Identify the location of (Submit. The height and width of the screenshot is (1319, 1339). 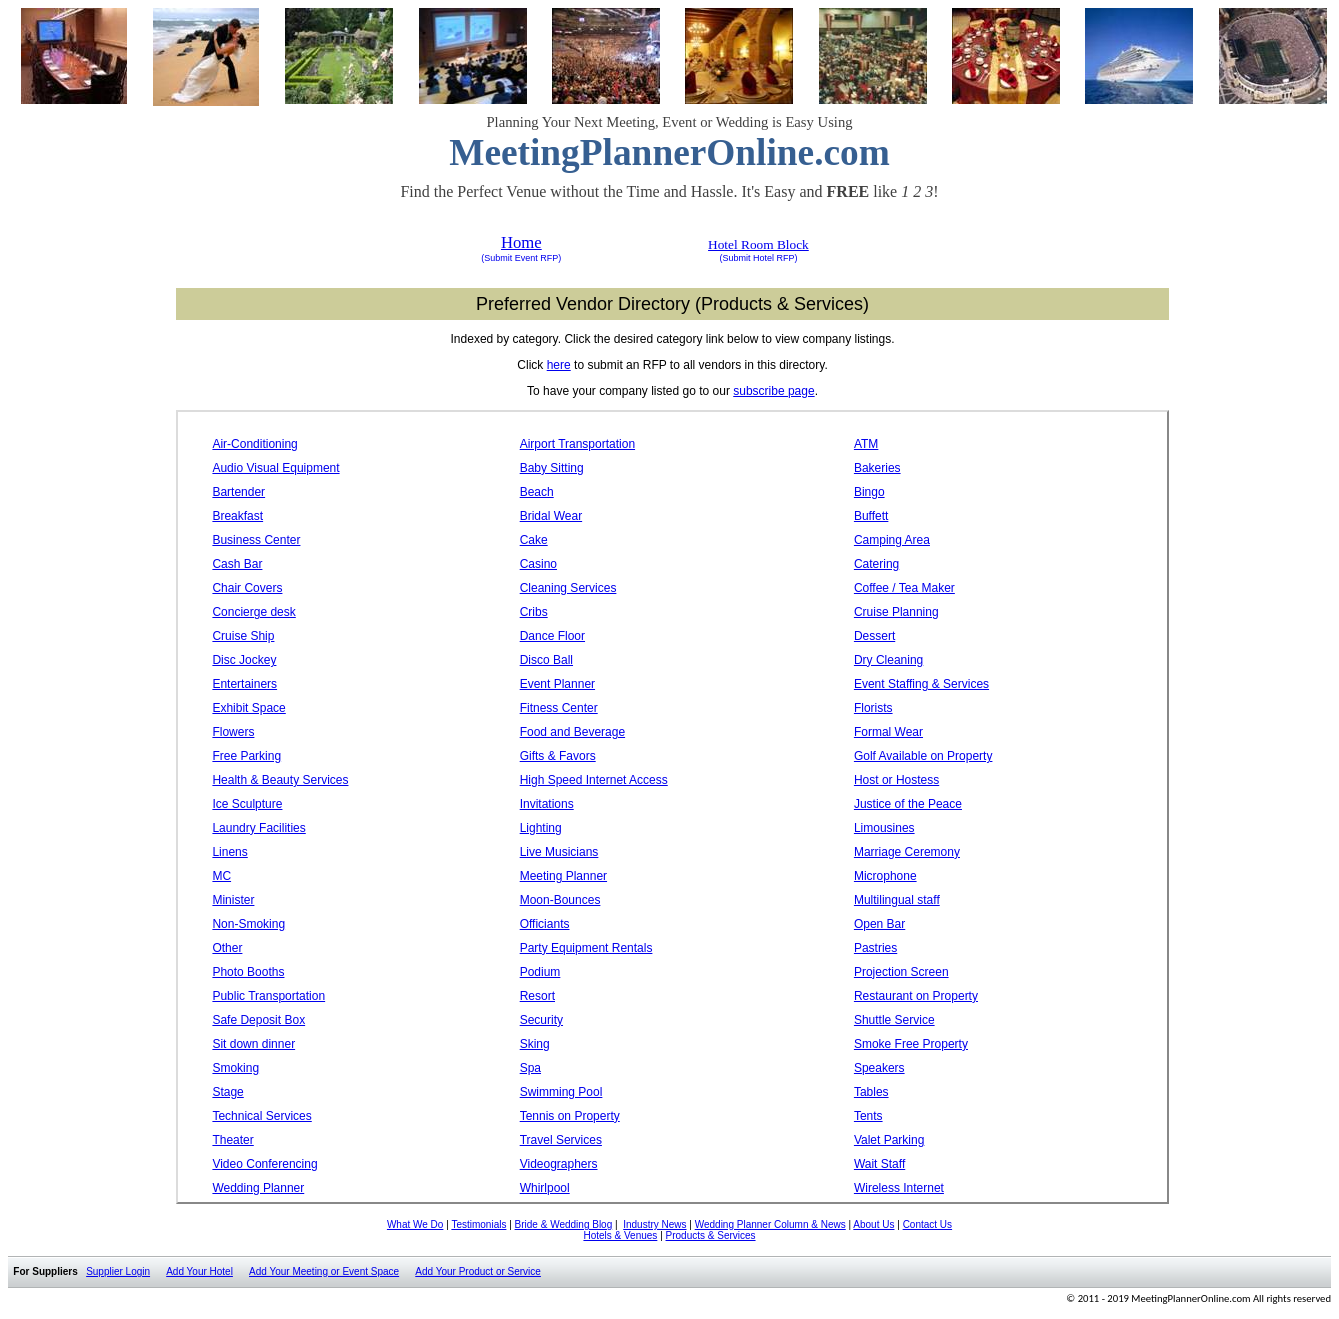
(496, 258).